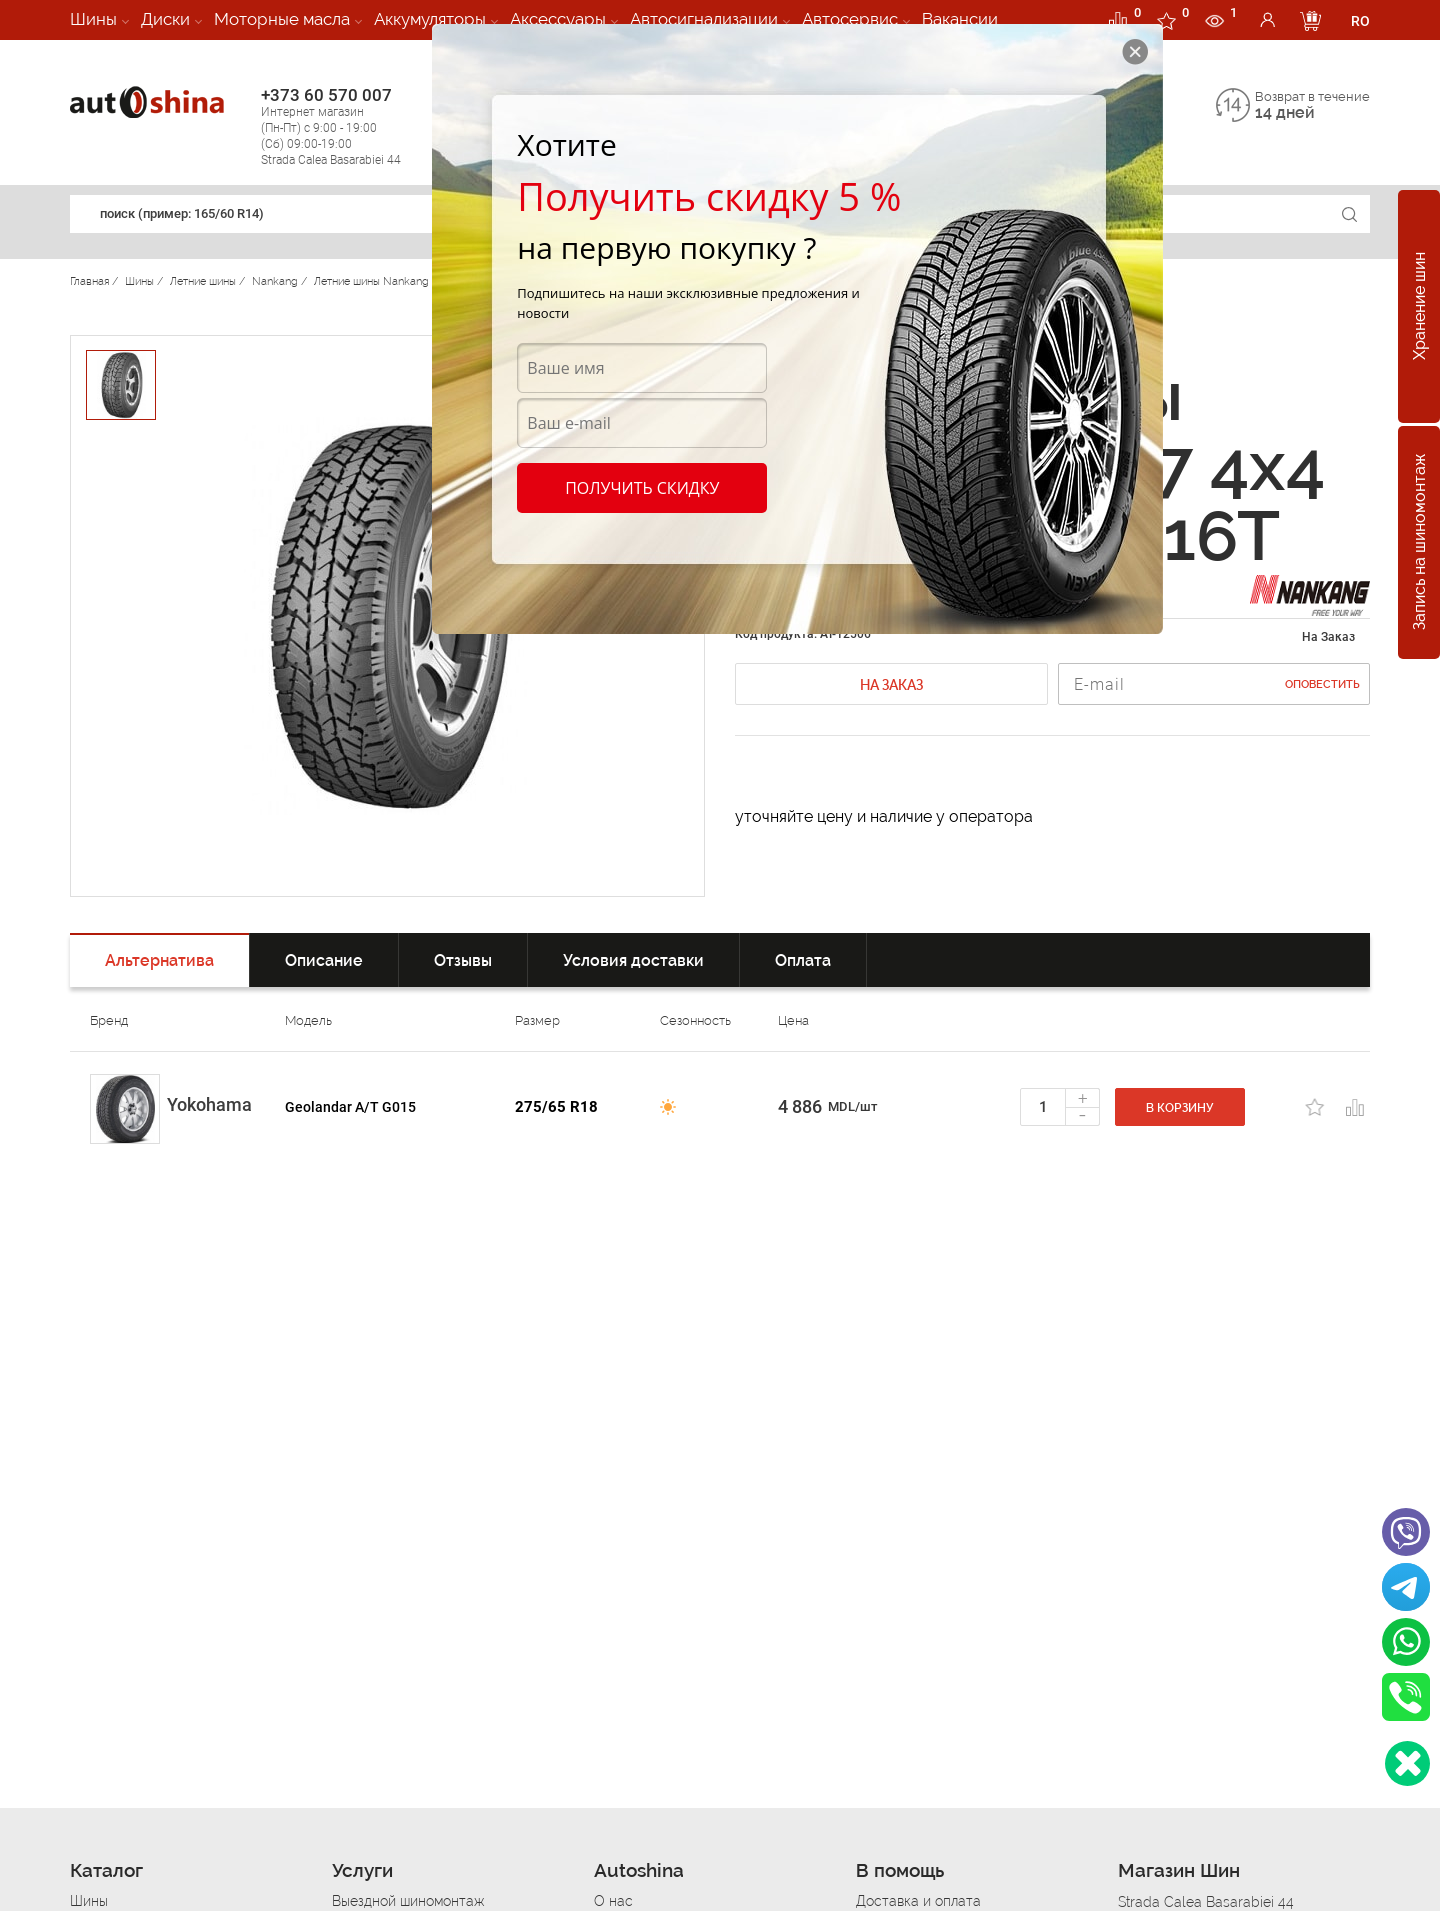  What do you see at coordinates (282, 19) in the screenshot?
I see `Моторные масла` at bounding box center [282, 19].